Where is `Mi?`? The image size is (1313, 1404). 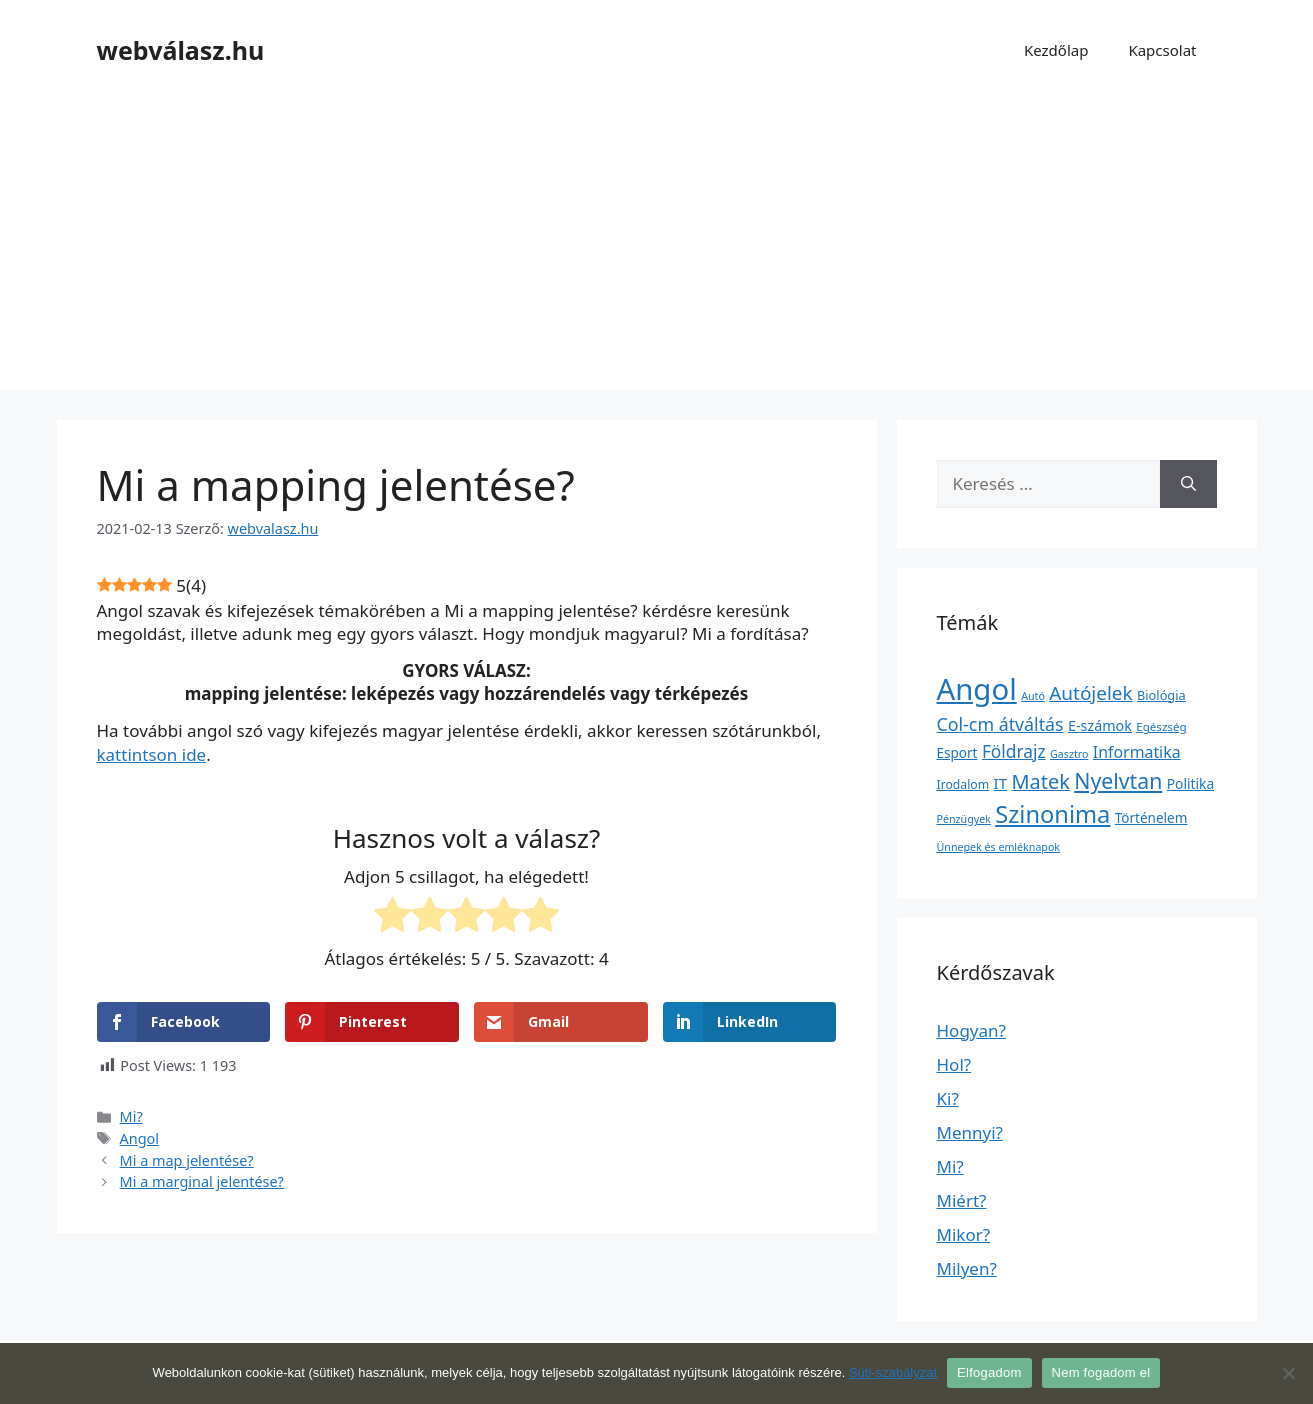
Mi? is located at coordinates (131, 1116).